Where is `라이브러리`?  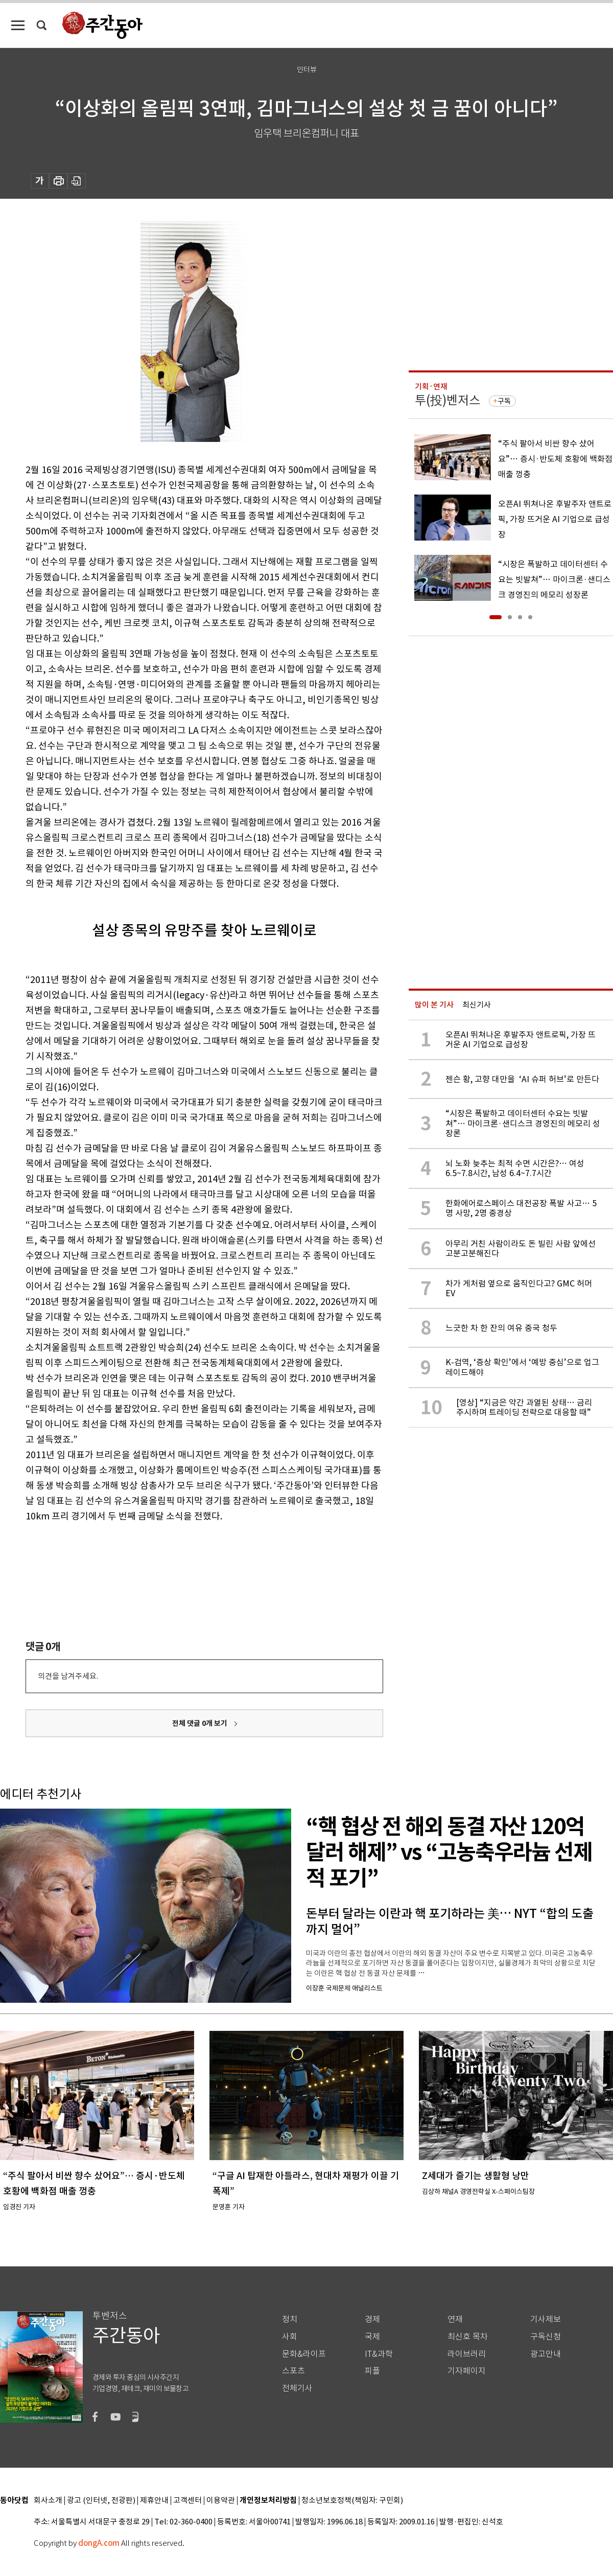
라이브러리 is located at coordinates (466, 2354).